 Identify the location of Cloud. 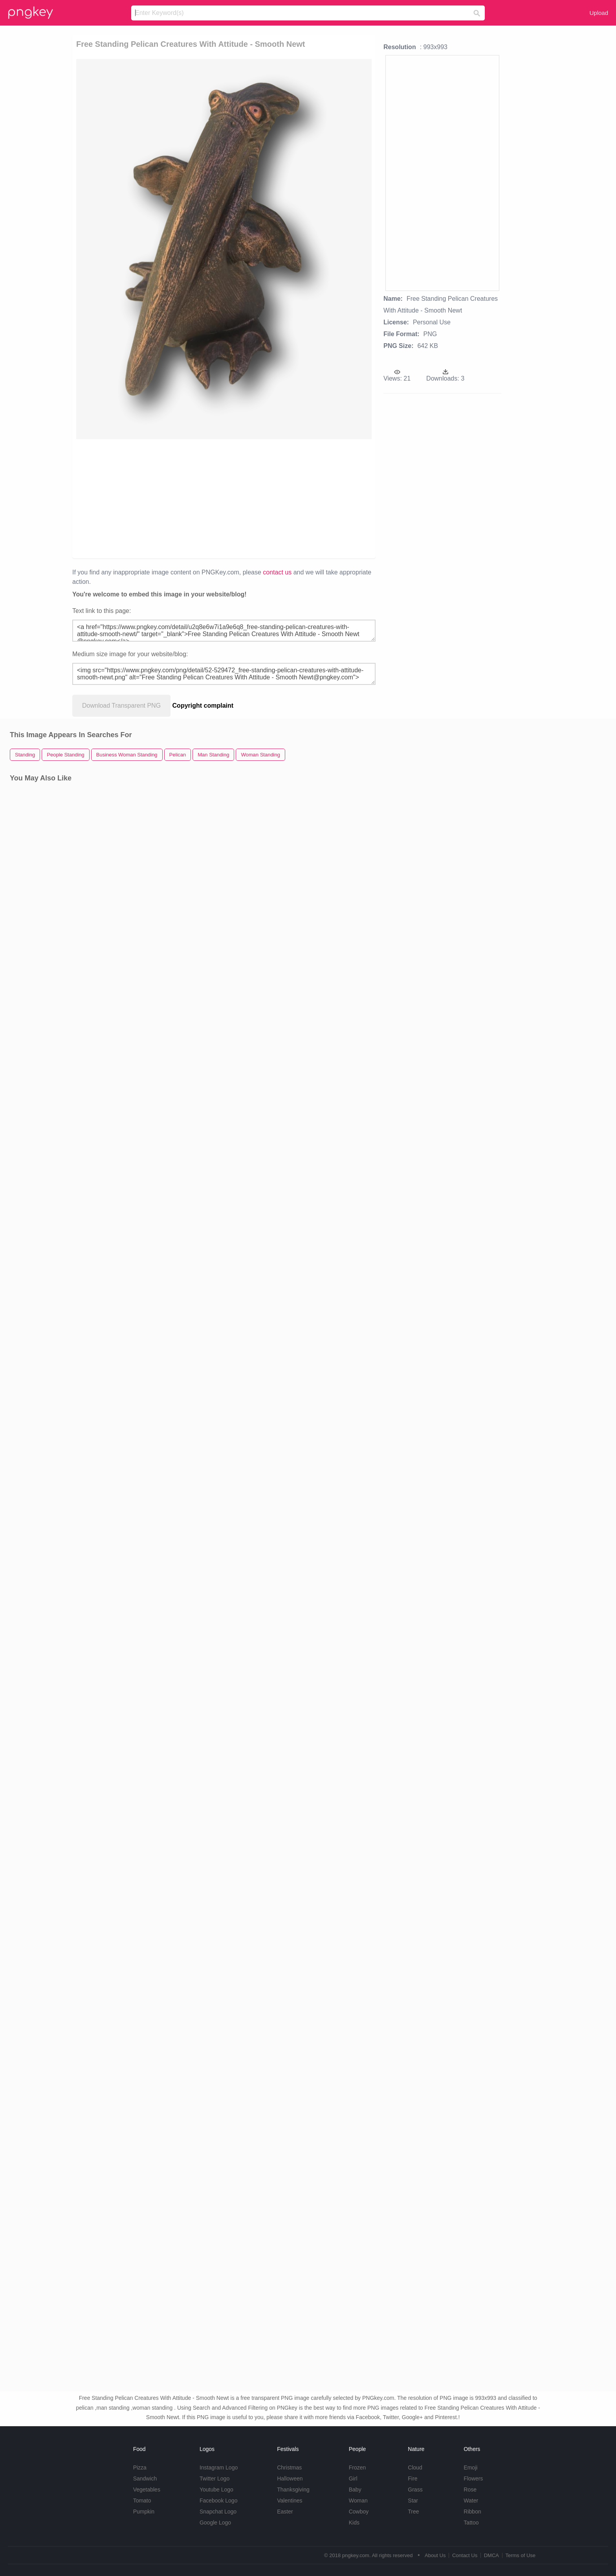
(415, 2467).